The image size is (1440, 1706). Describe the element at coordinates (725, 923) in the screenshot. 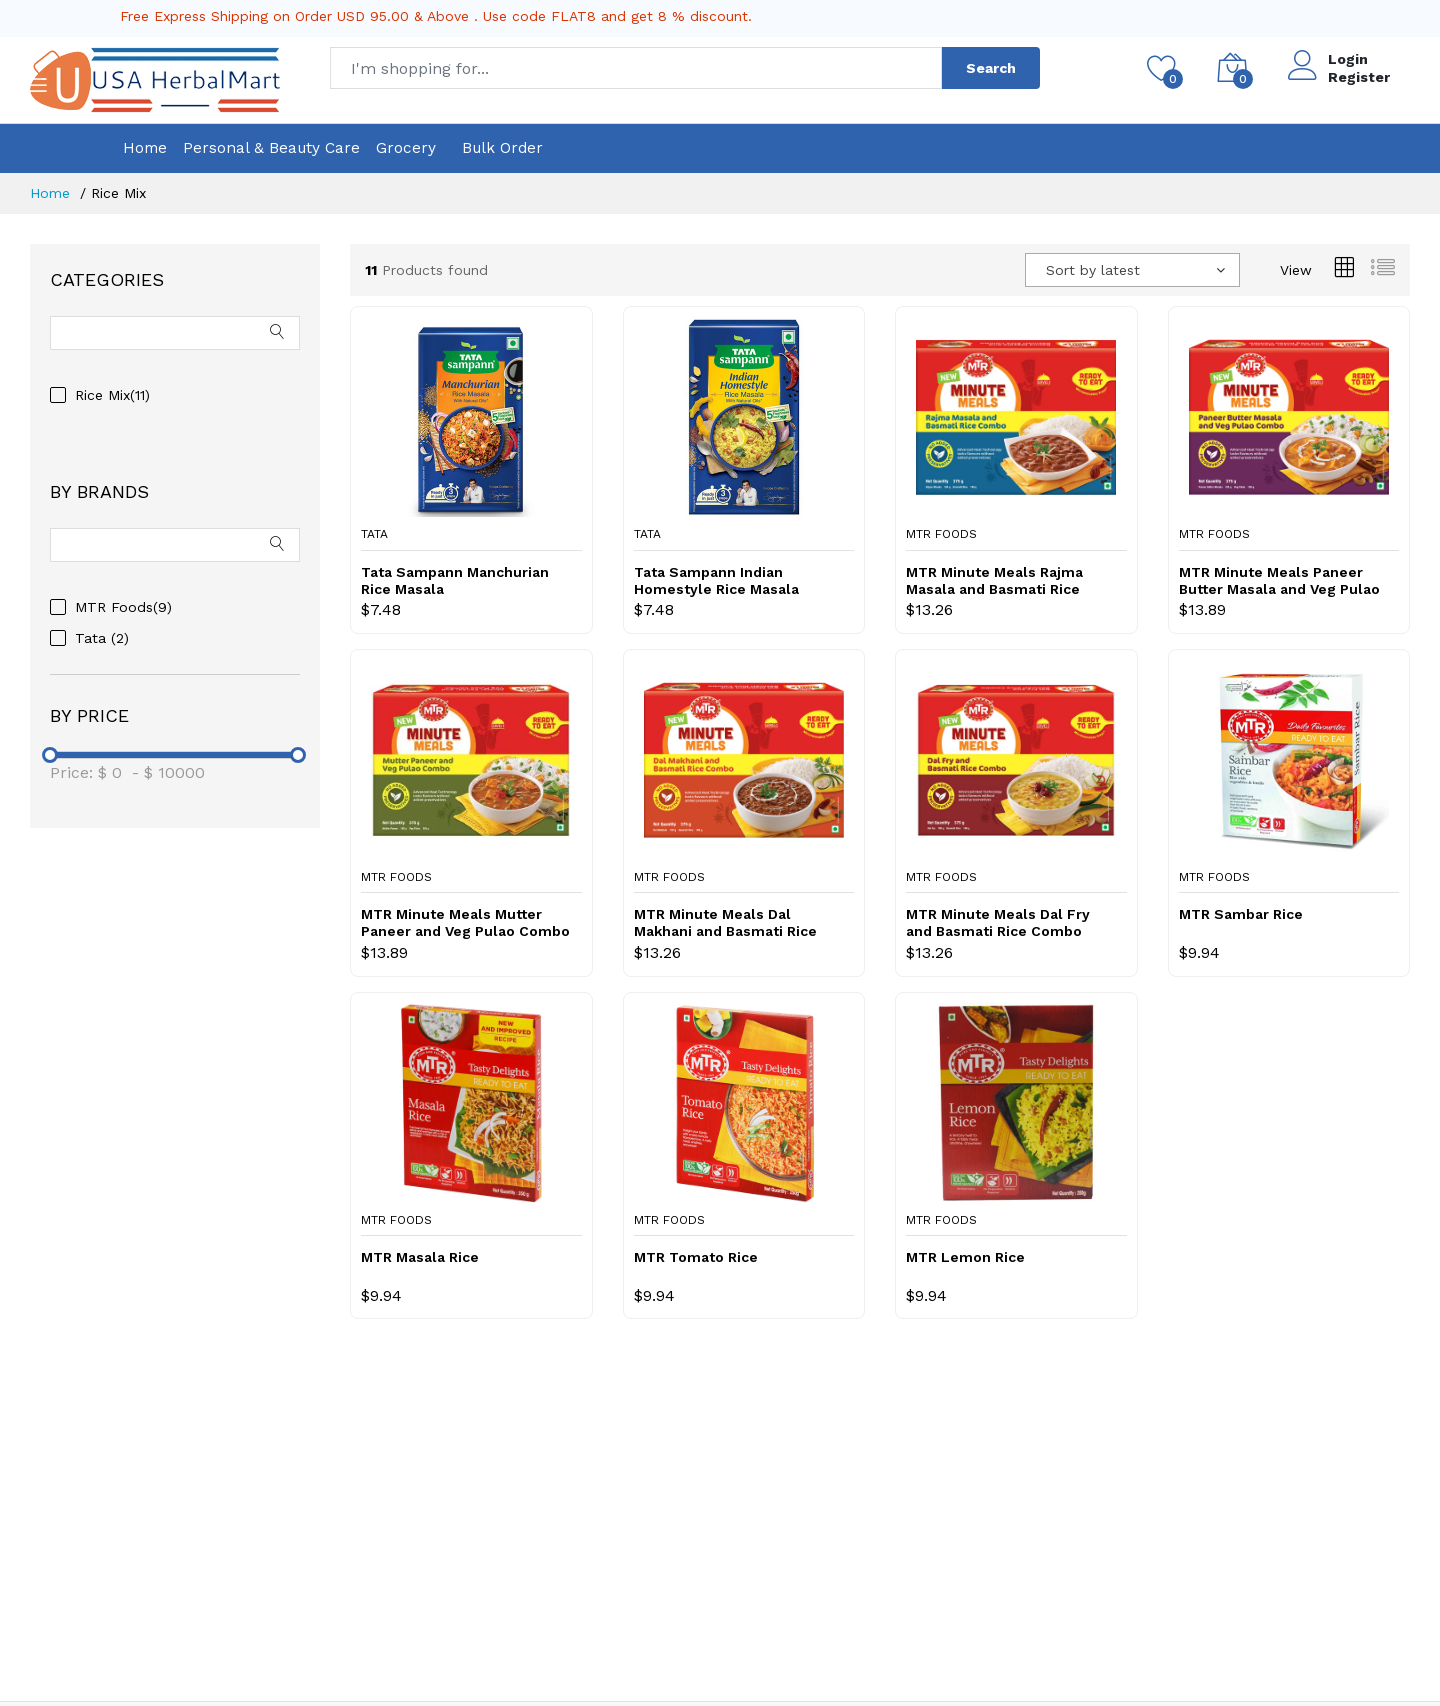

I see `MTR Minute Meals Dal Makhani and Basmati Rice Combo` at that location.